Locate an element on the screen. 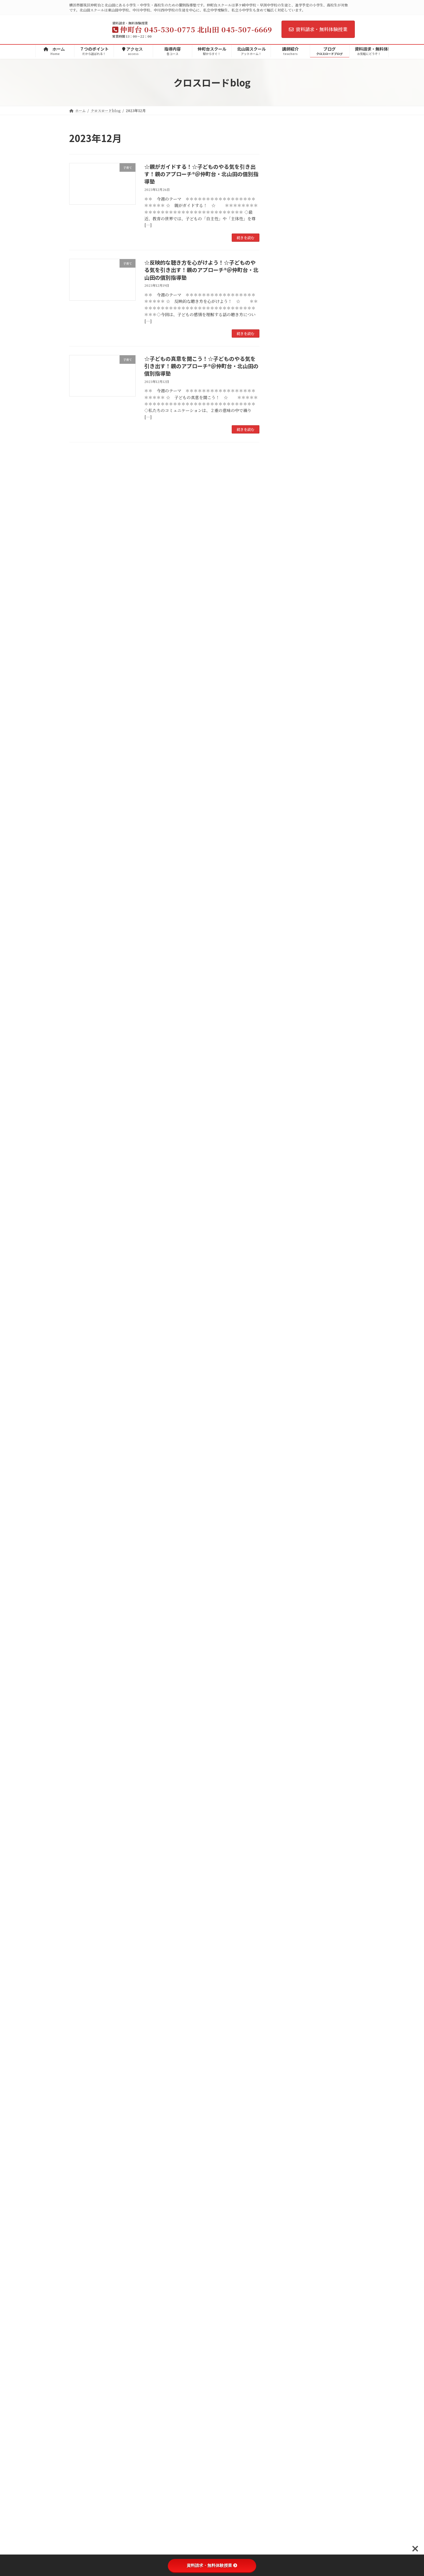 This screenshot has width=424, height=2576. 2023年1月 is located at coordinates (289, 1348).